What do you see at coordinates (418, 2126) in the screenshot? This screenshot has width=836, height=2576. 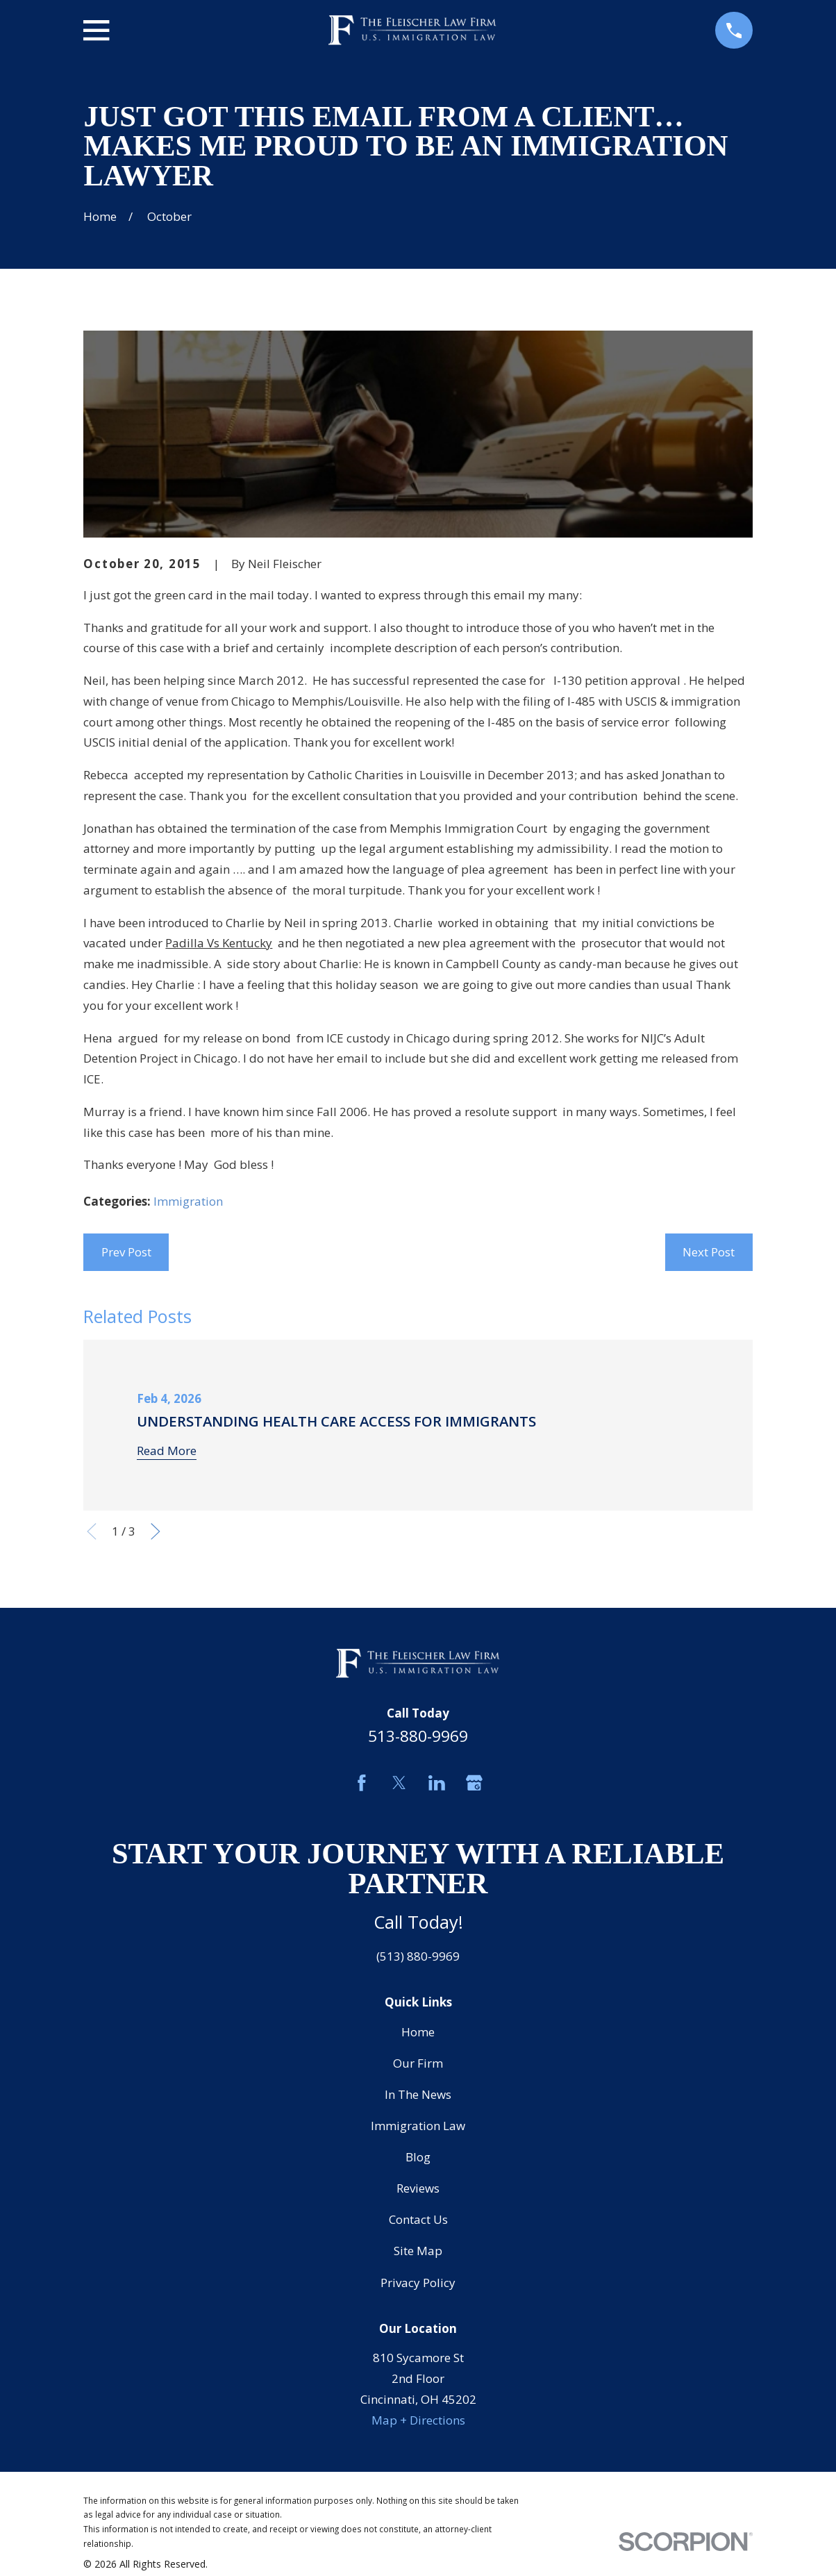 I see `Immigration Law` at bounding box center [418, 2126].